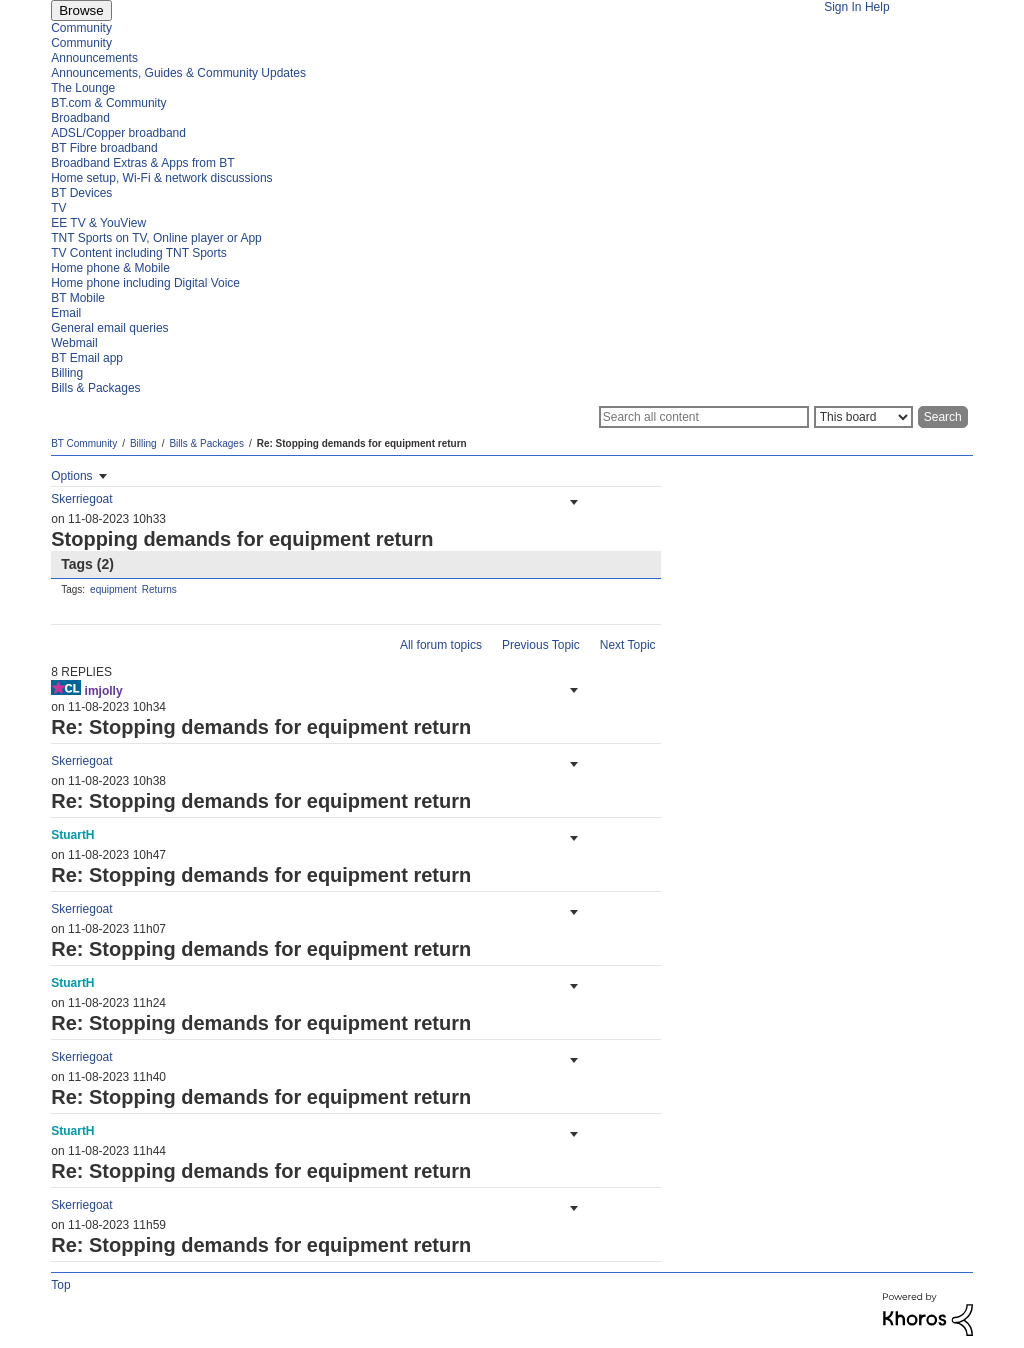 The image size is (1024, 1348). What do you see at coordinates (118, 133) in the screenshot?
I see `ADSL/Copper broadband [menuitem]` at bounding box center [118, 133].